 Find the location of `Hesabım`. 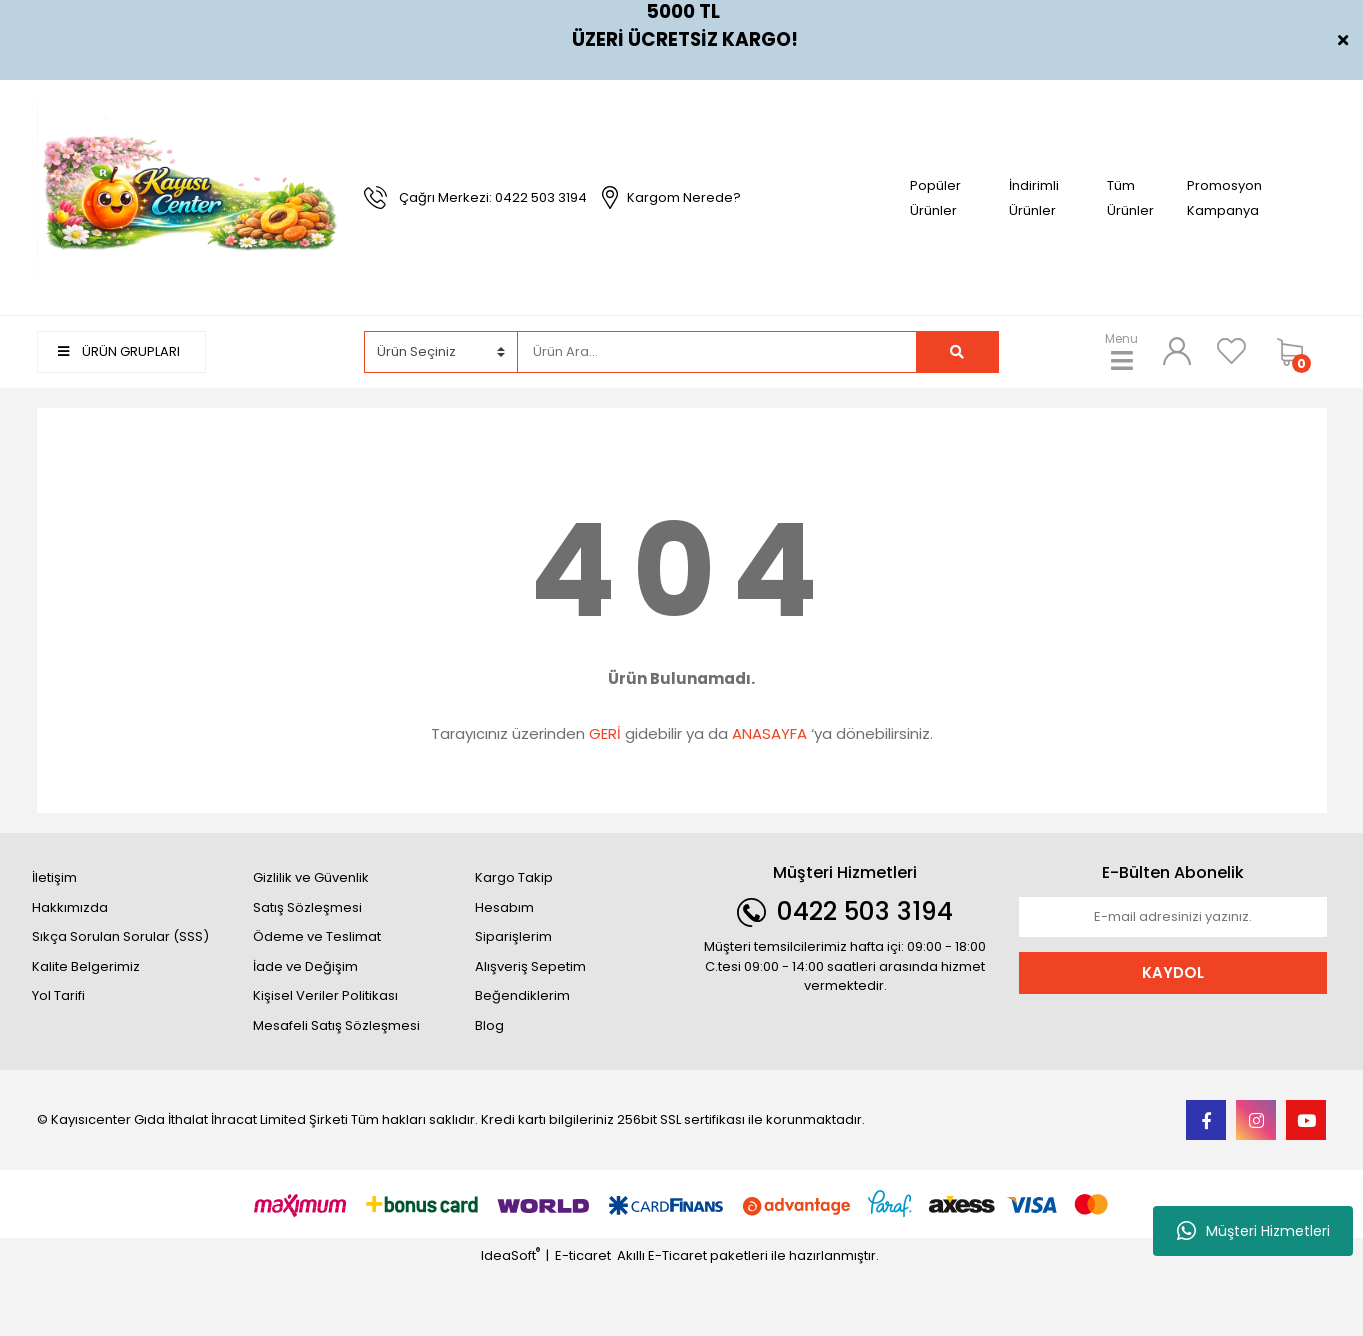

Hesabım is located at coordinates (504, 907).